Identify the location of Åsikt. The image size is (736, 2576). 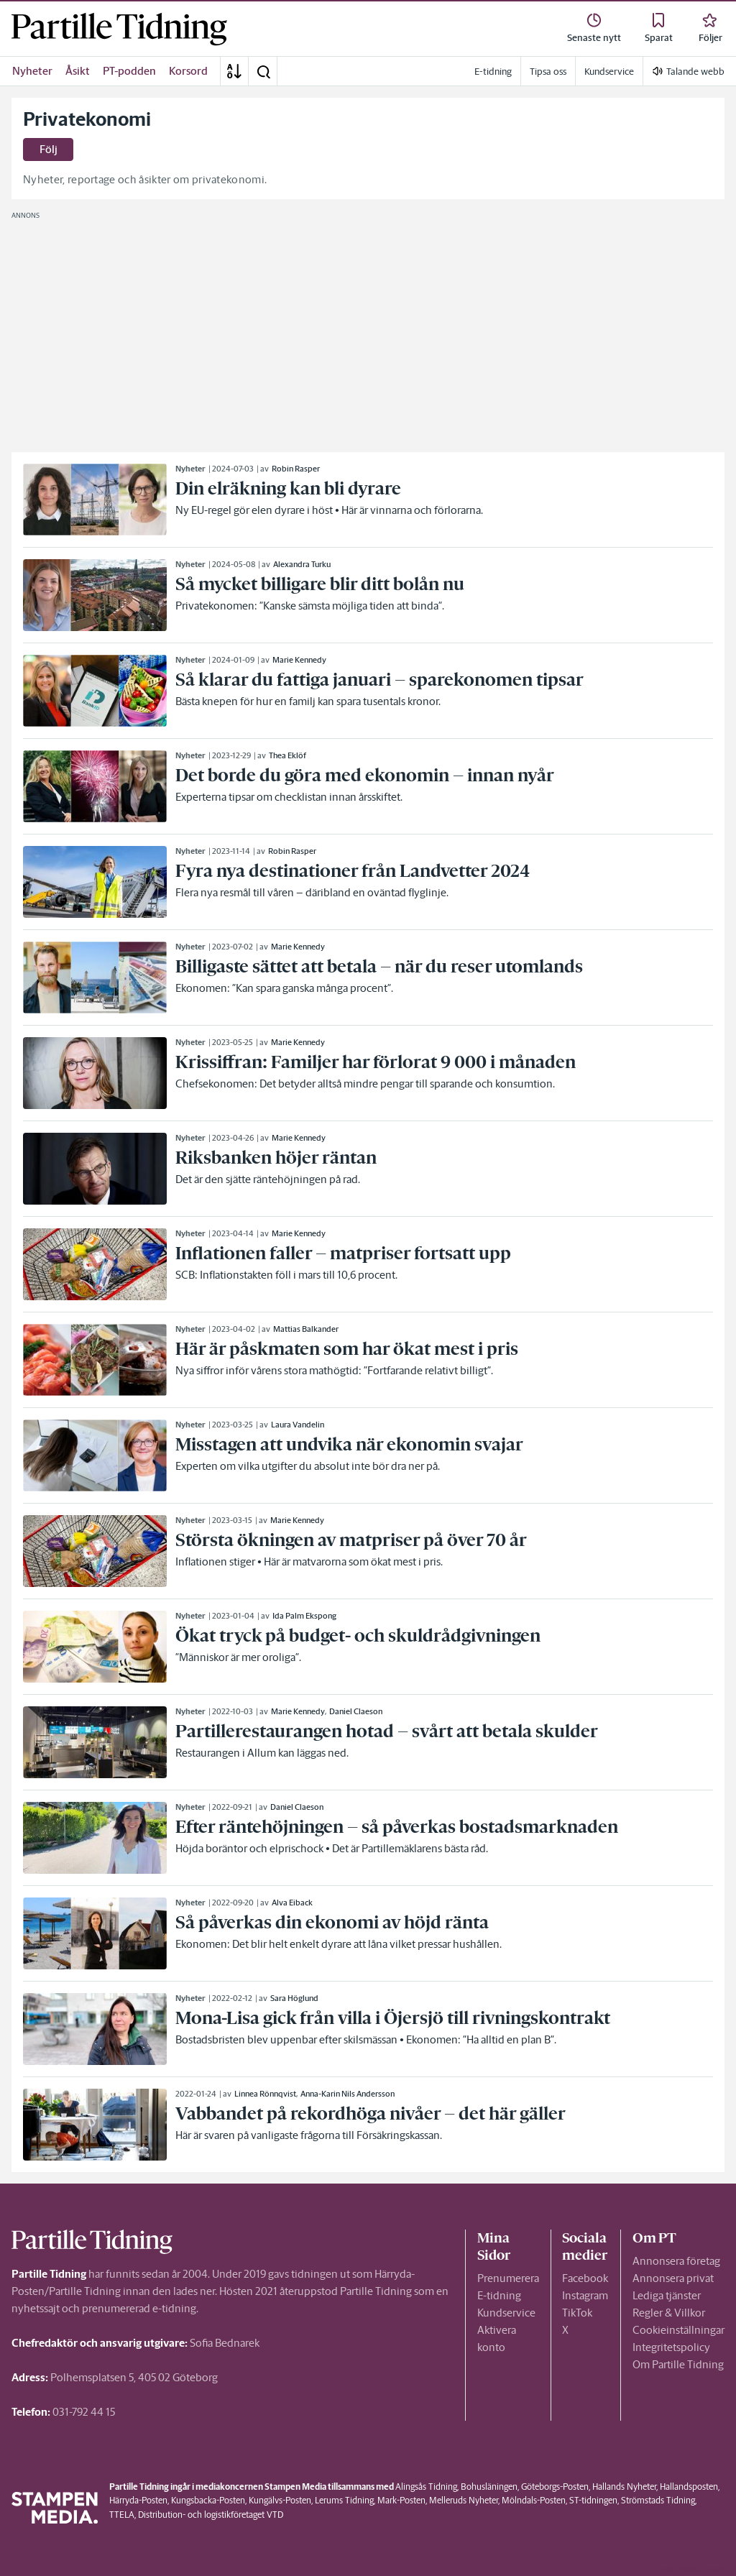
(77, 71).